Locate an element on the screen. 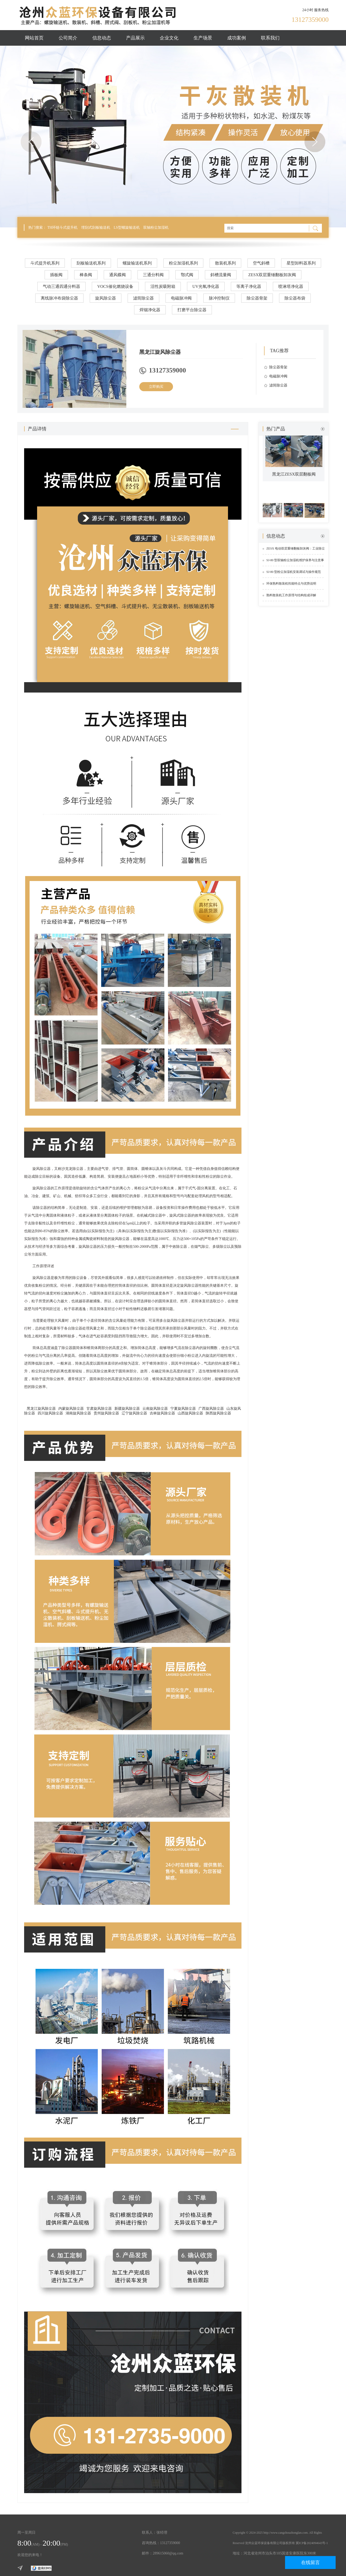 Image resolution: width=346 pixels, height=2576 pixels. 三通分料阀 is located at coordinates (153, 275).